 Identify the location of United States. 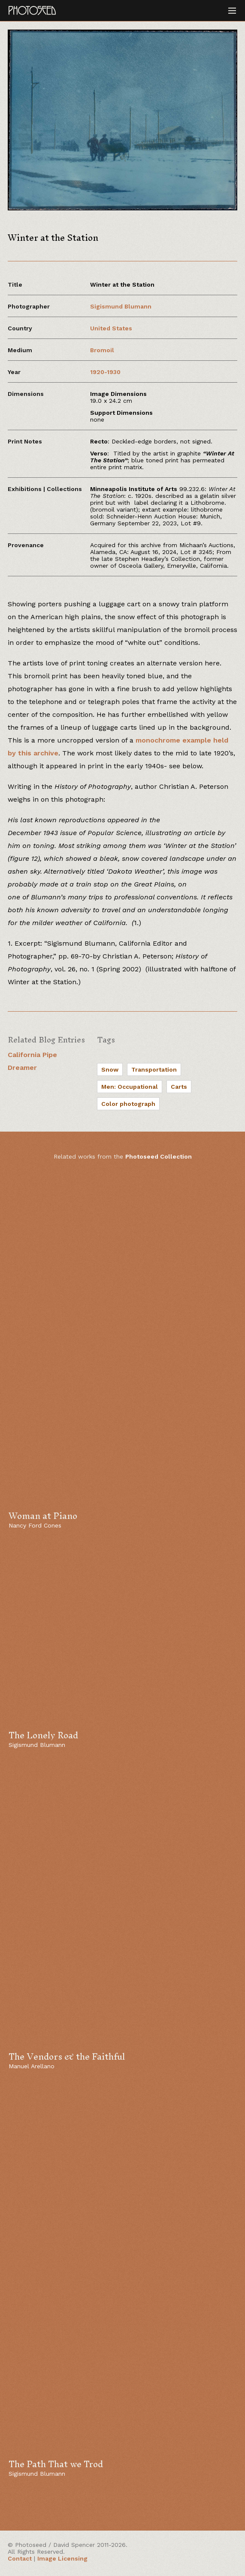
(111, 328).